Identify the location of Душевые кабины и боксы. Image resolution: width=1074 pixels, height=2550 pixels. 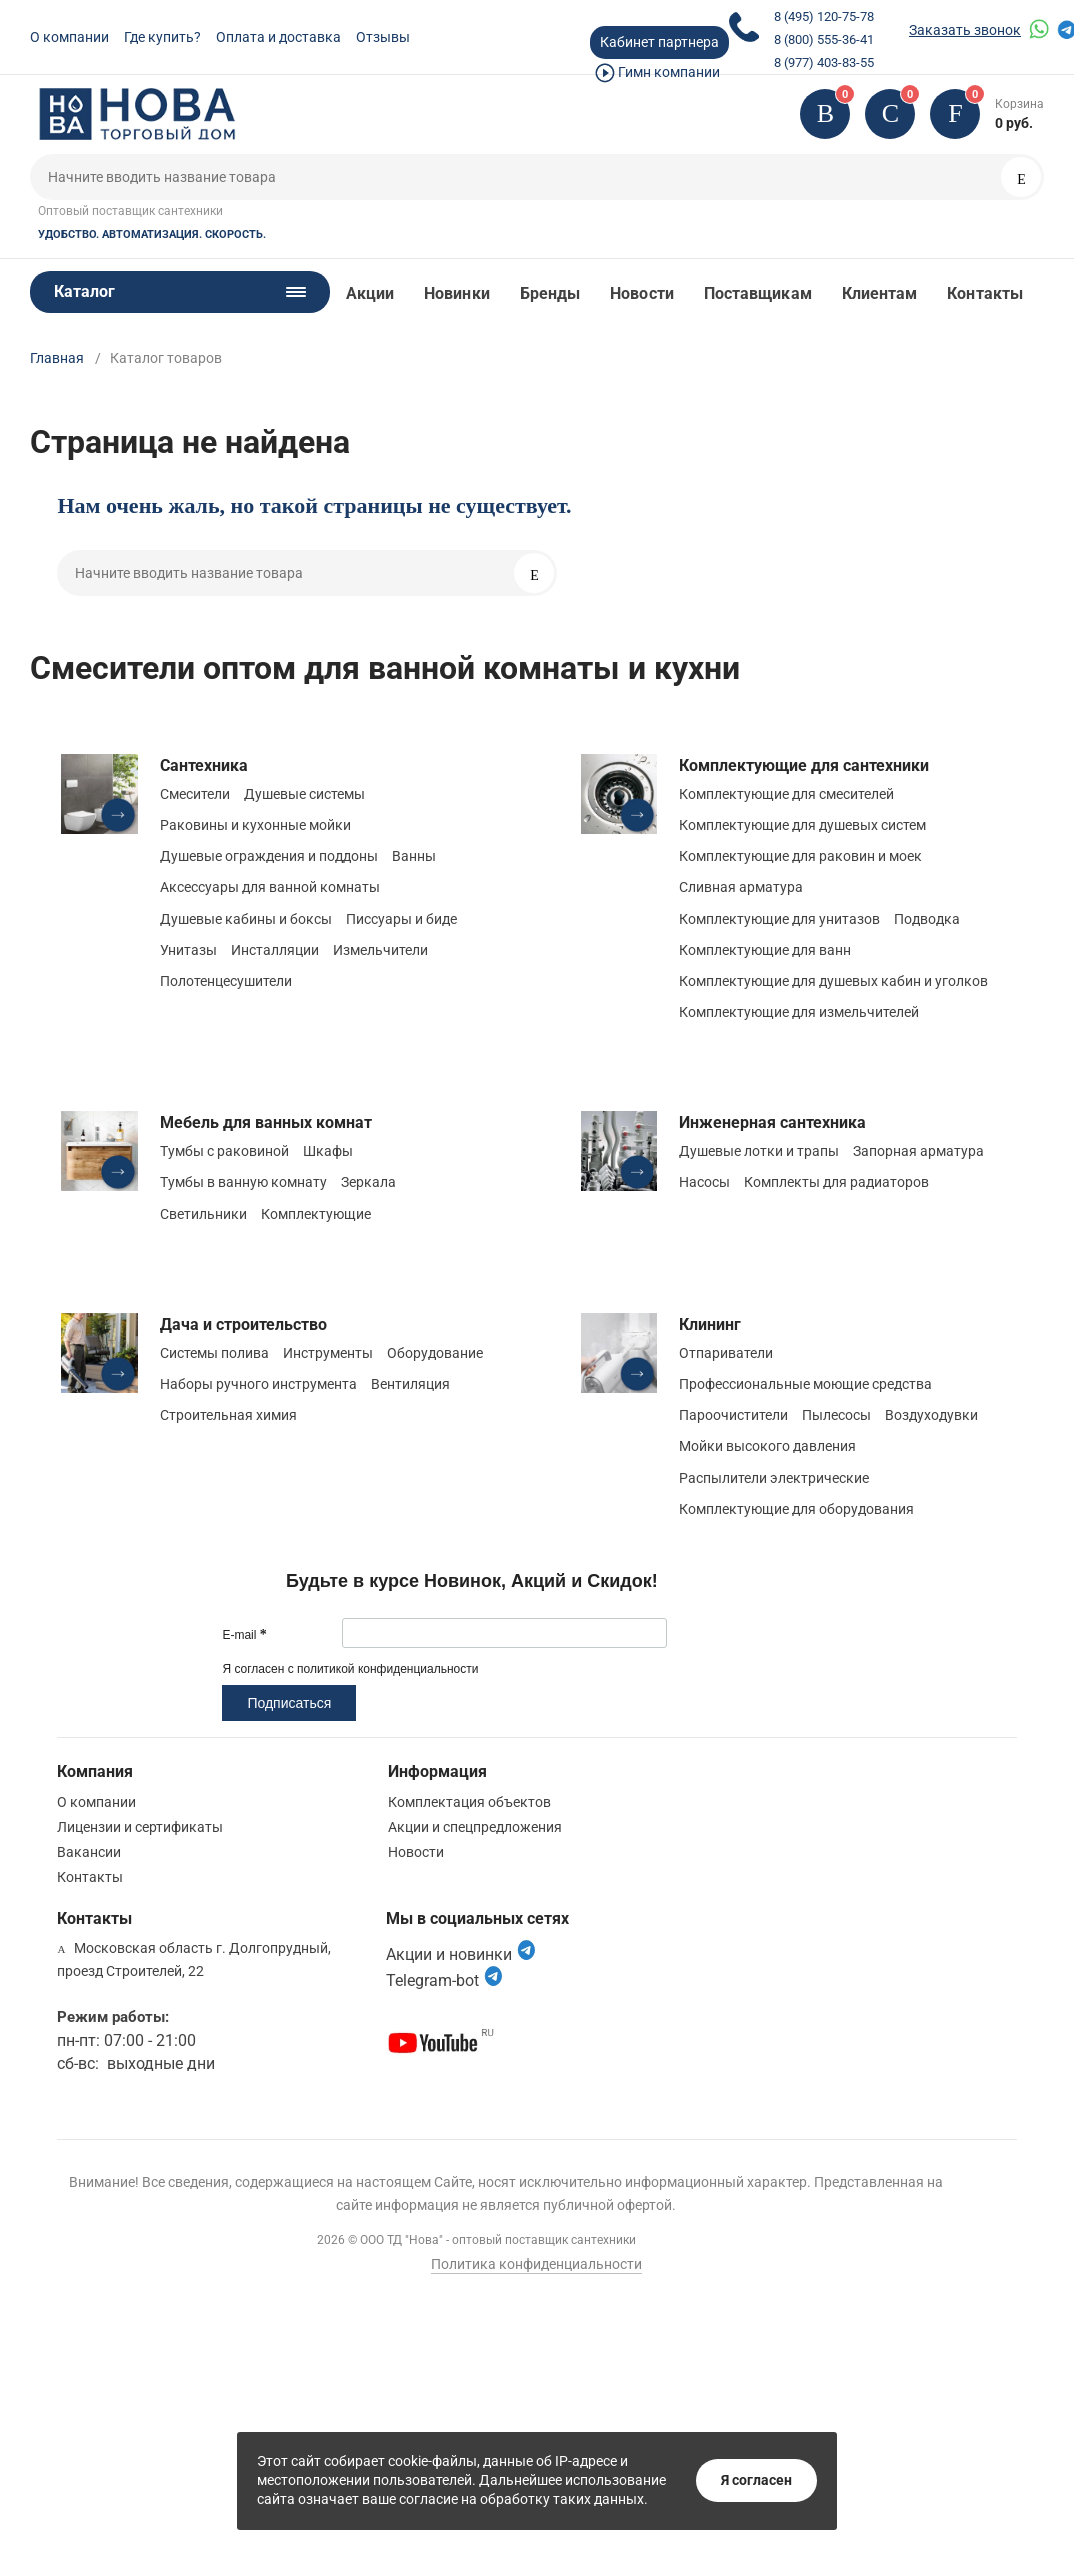
(246, 919).